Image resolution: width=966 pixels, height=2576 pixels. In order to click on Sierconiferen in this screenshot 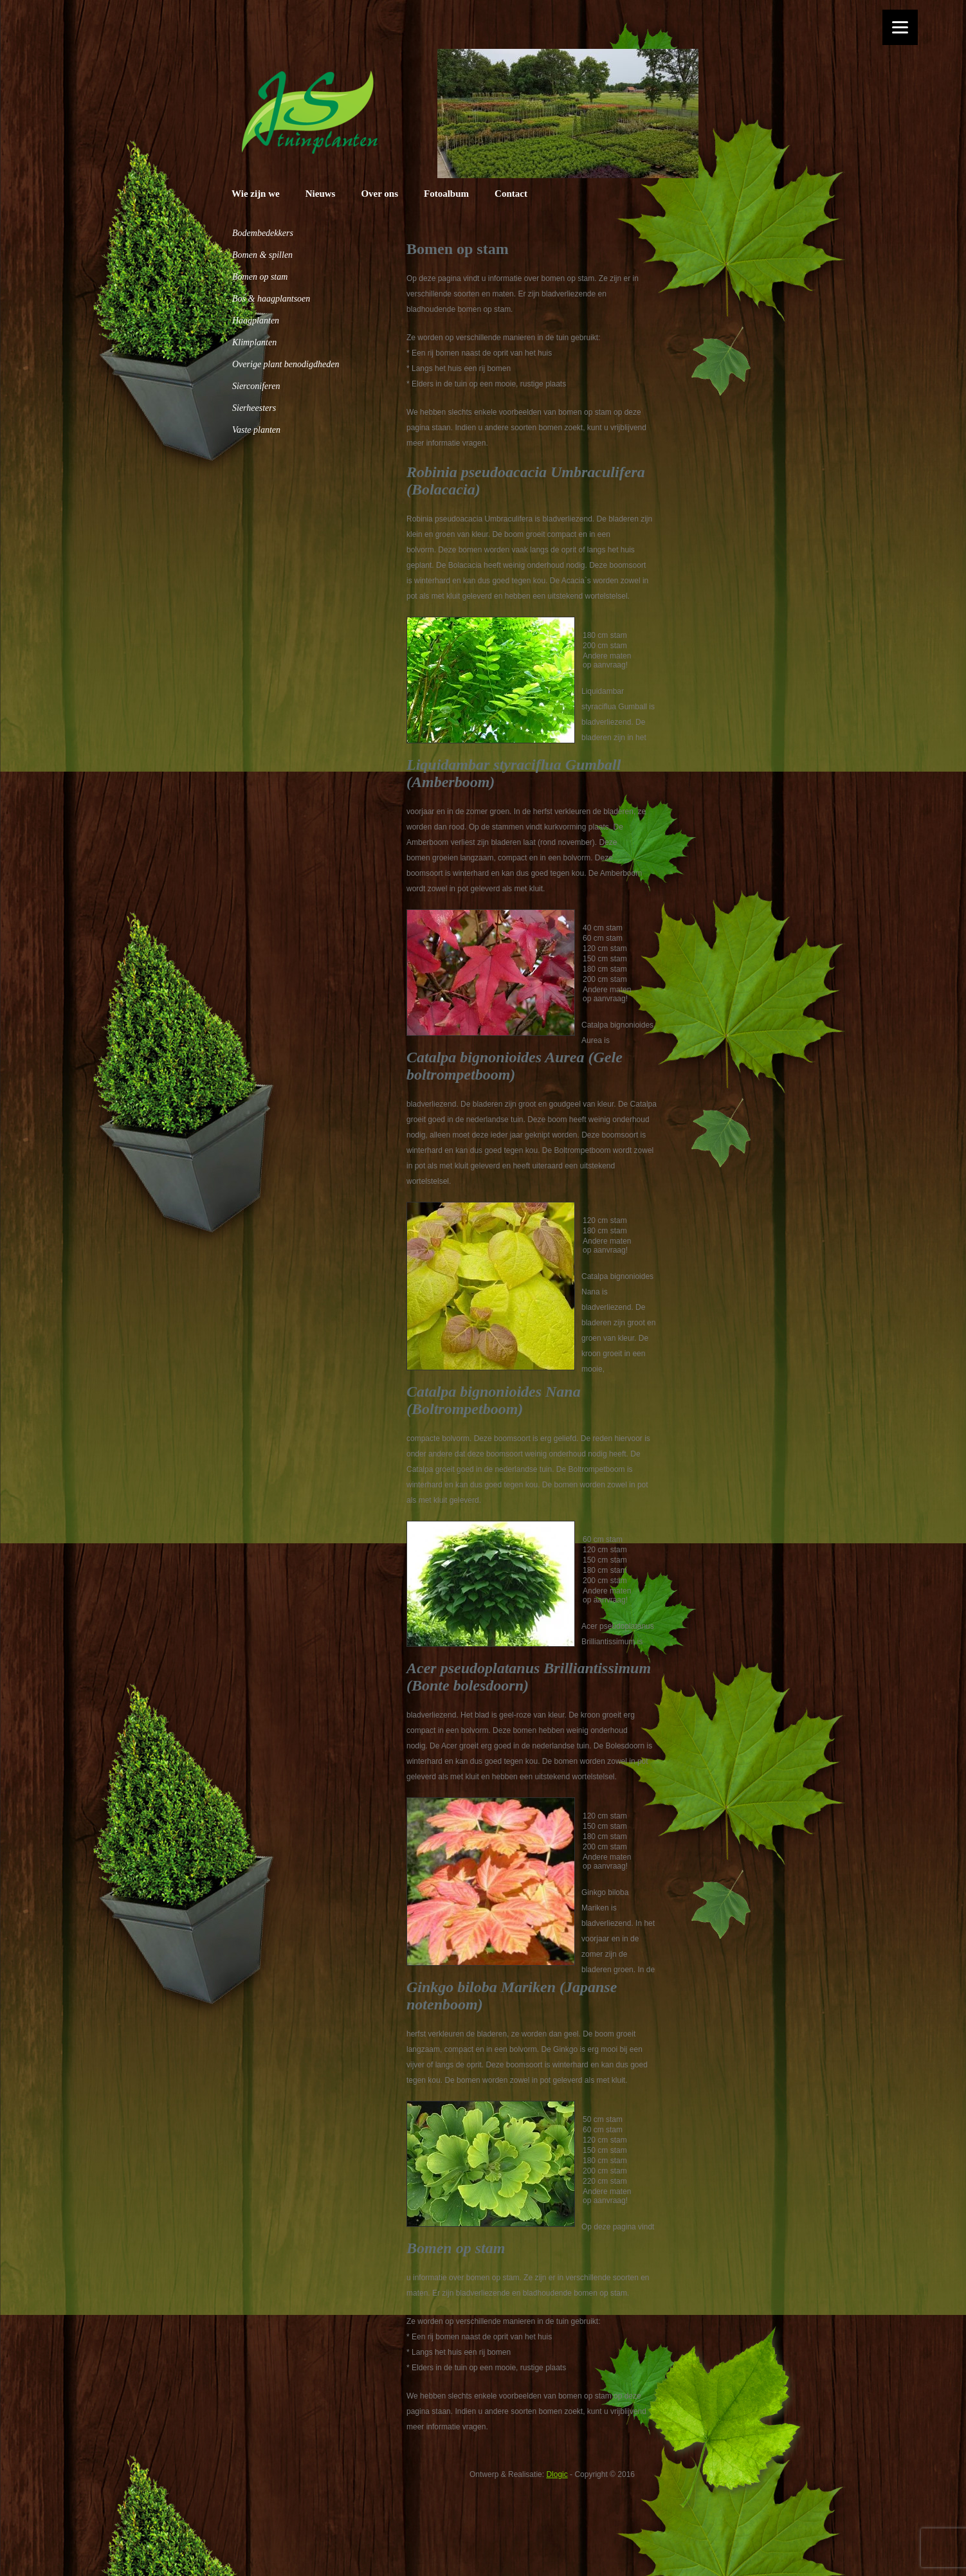, I will do `click(256, 386)`.